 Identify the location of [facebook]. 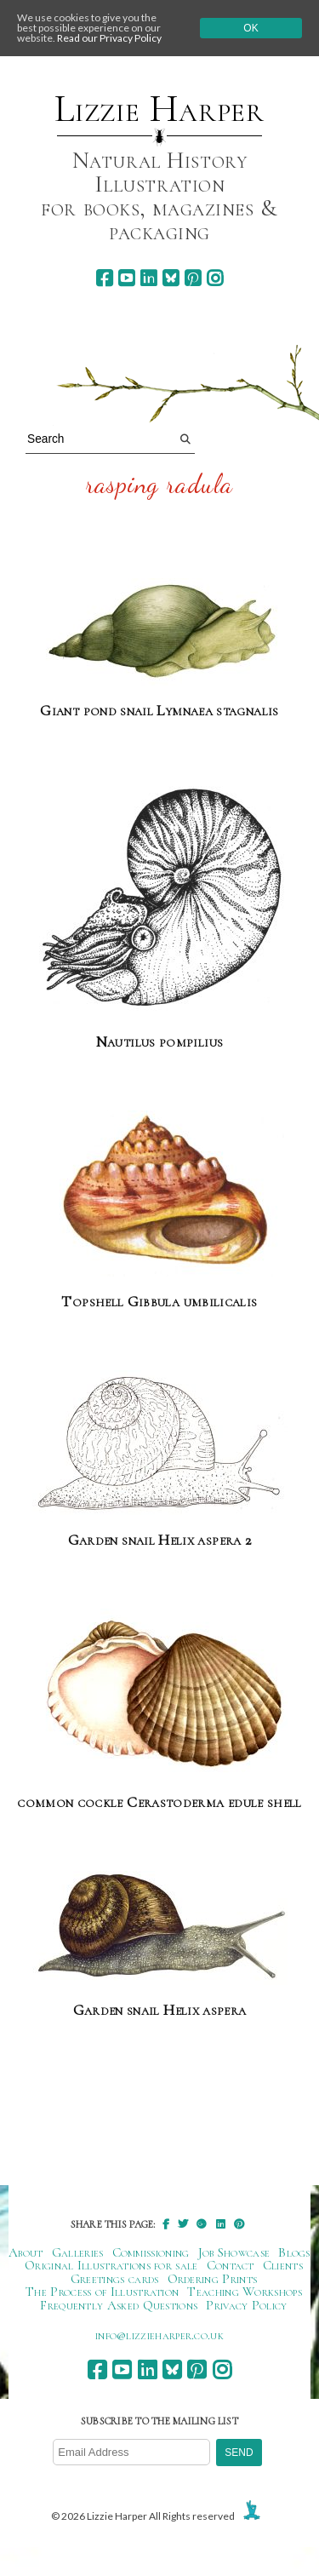
(104, 278).